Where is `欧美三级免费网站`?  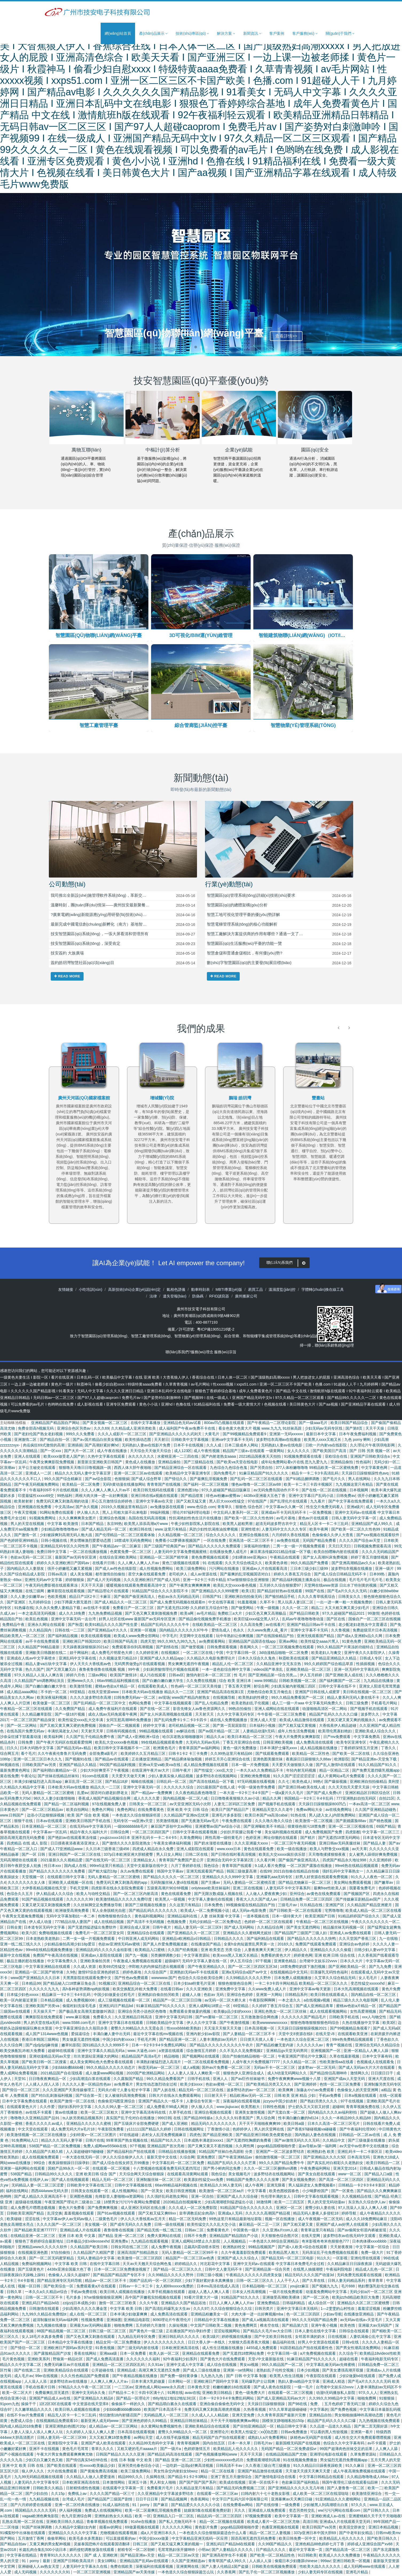
欧美三级免费网站 is located at coordinates (191, 1569).